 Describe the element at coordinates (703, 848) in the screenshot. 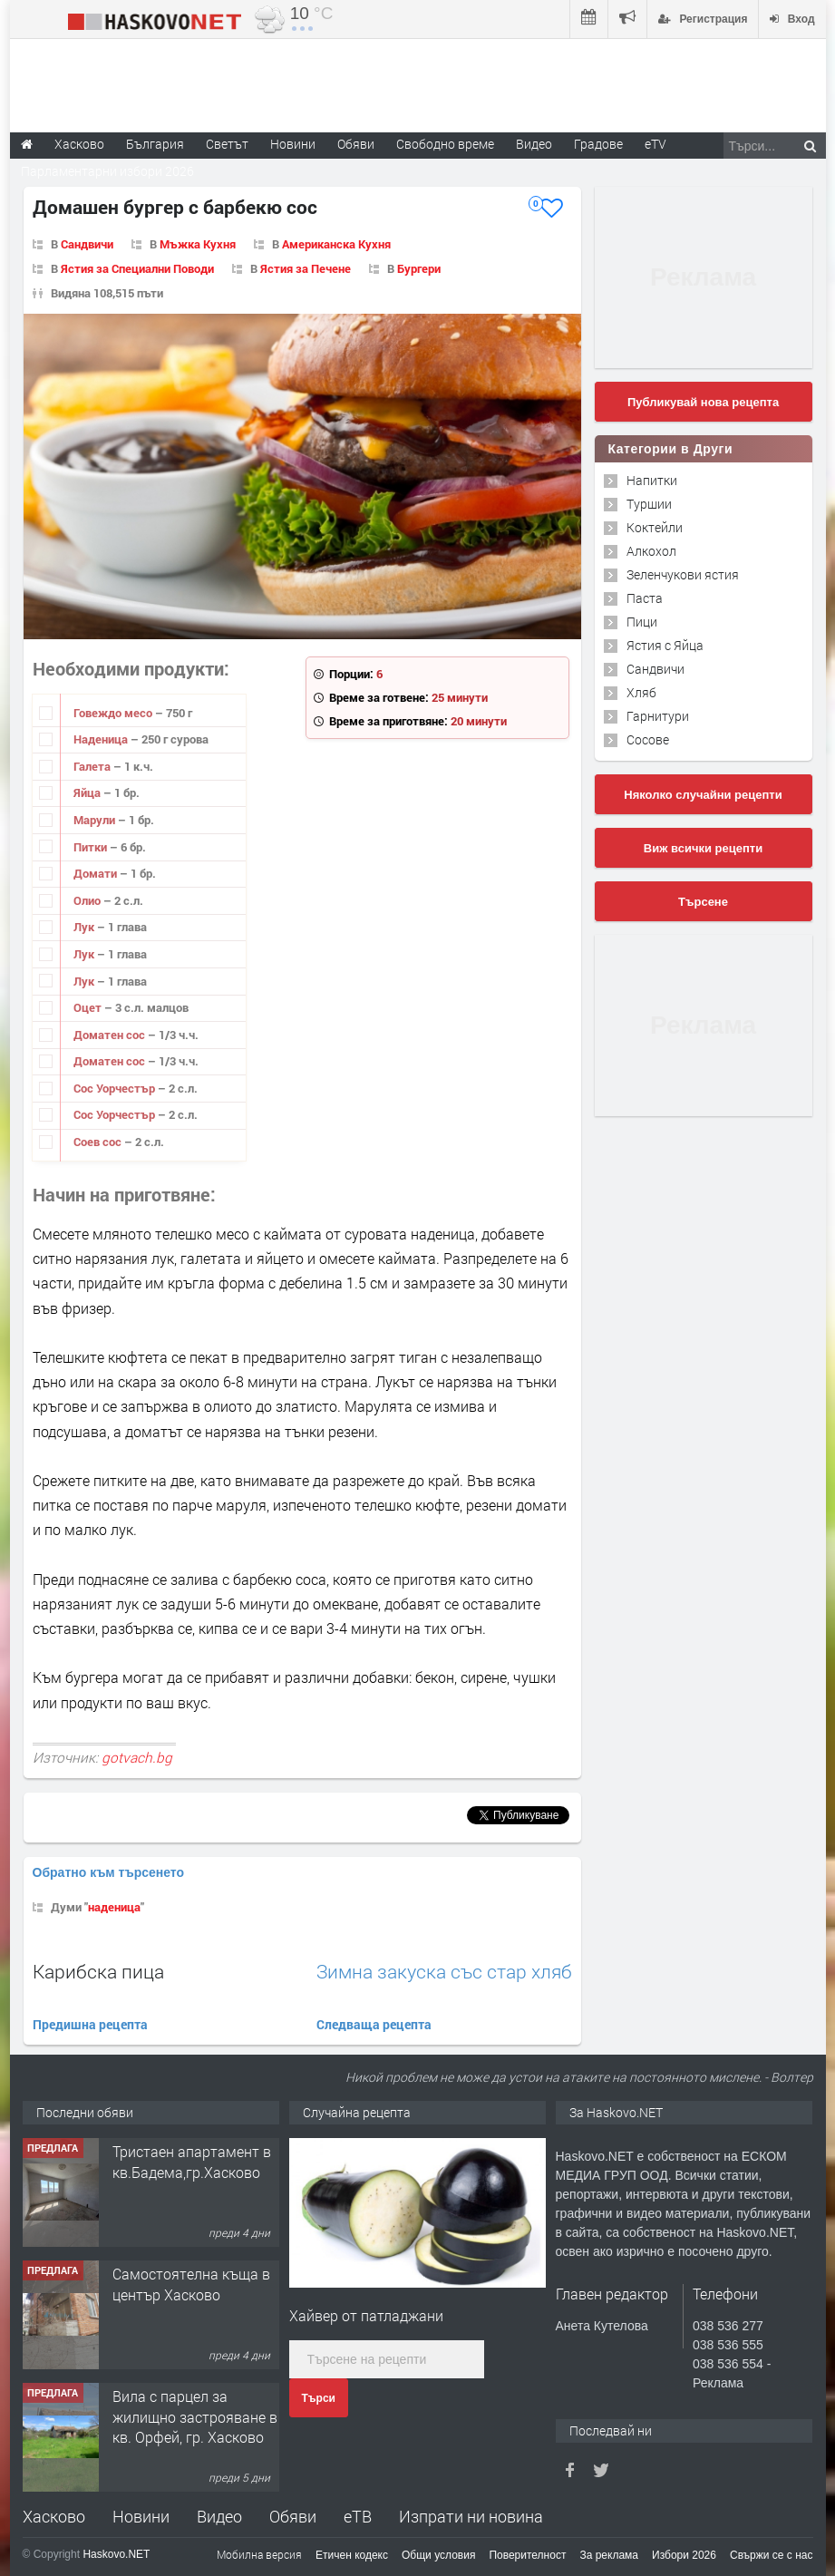

I see `Виж всички рецепти` at that location.